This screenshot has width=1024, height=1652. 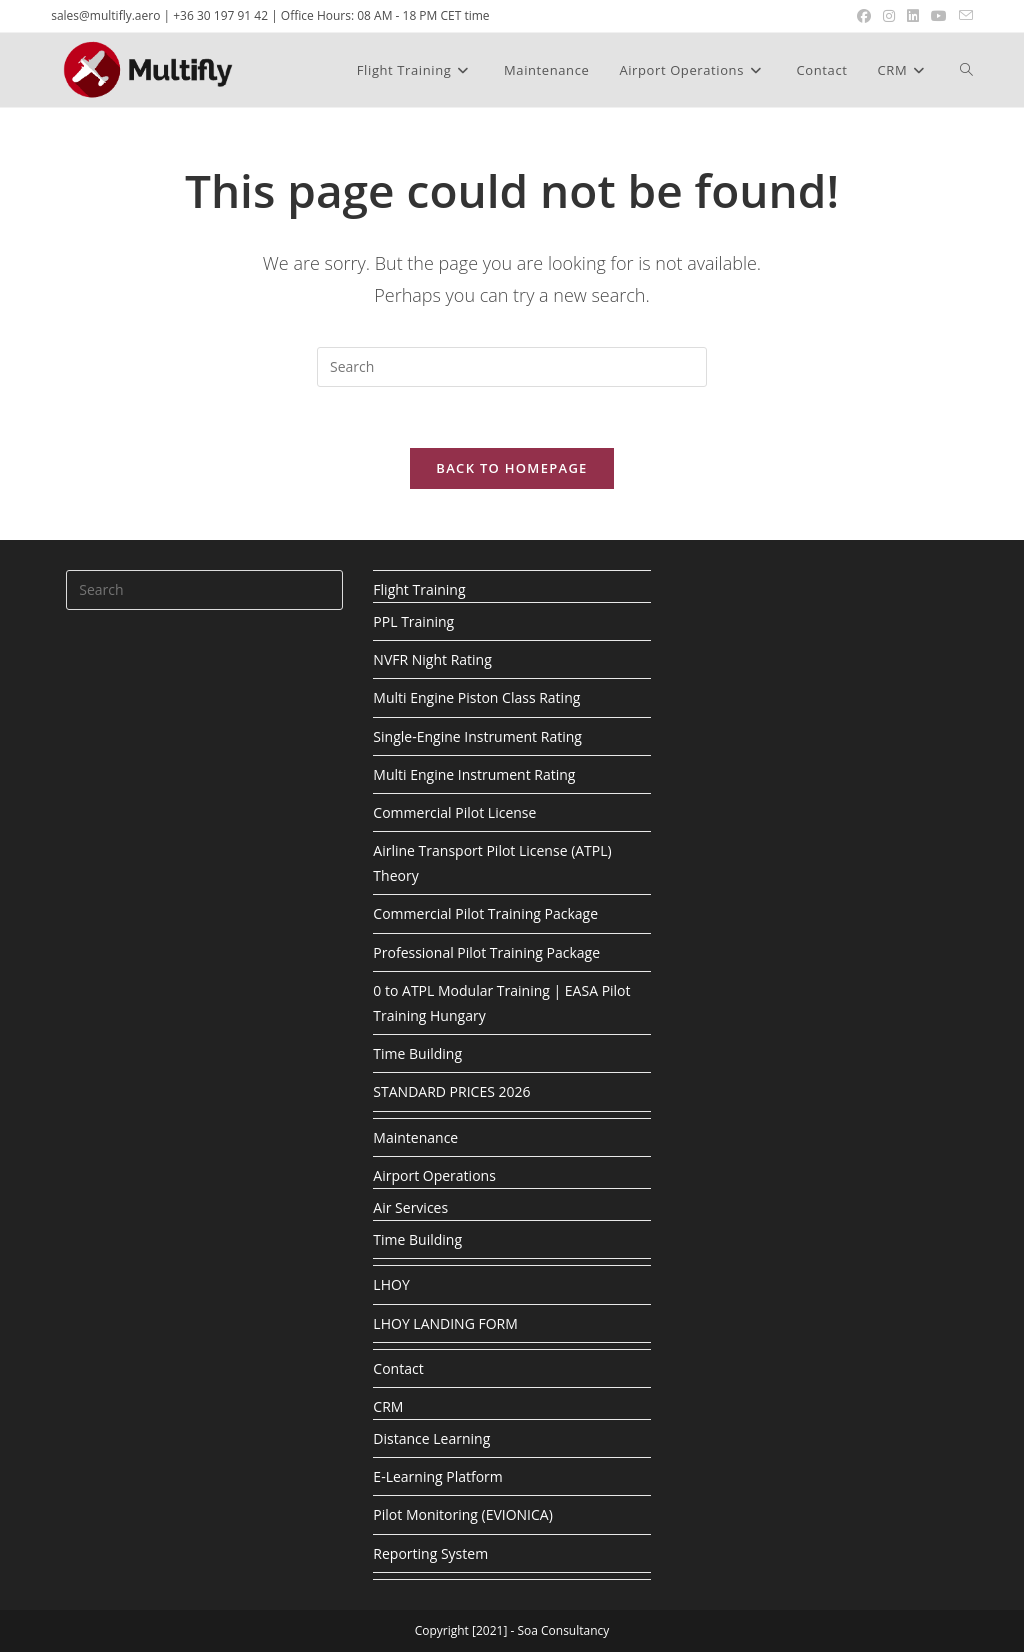 What do you see at coordinates (398, 1368) in the screenshot?
I see `Contact` at bounding box center [398, 1368].